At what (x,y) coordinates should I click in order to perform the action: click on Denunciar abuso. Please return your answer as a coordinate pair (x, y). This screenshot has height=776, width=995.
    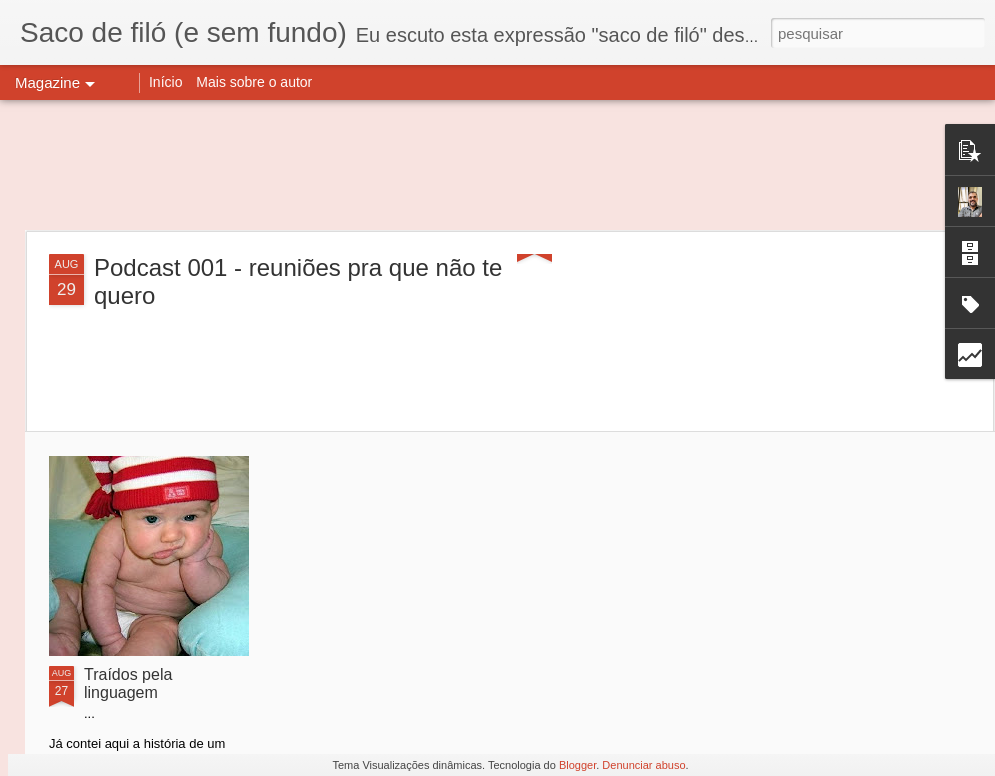
    Looking at the image, I should click on (643, 765).